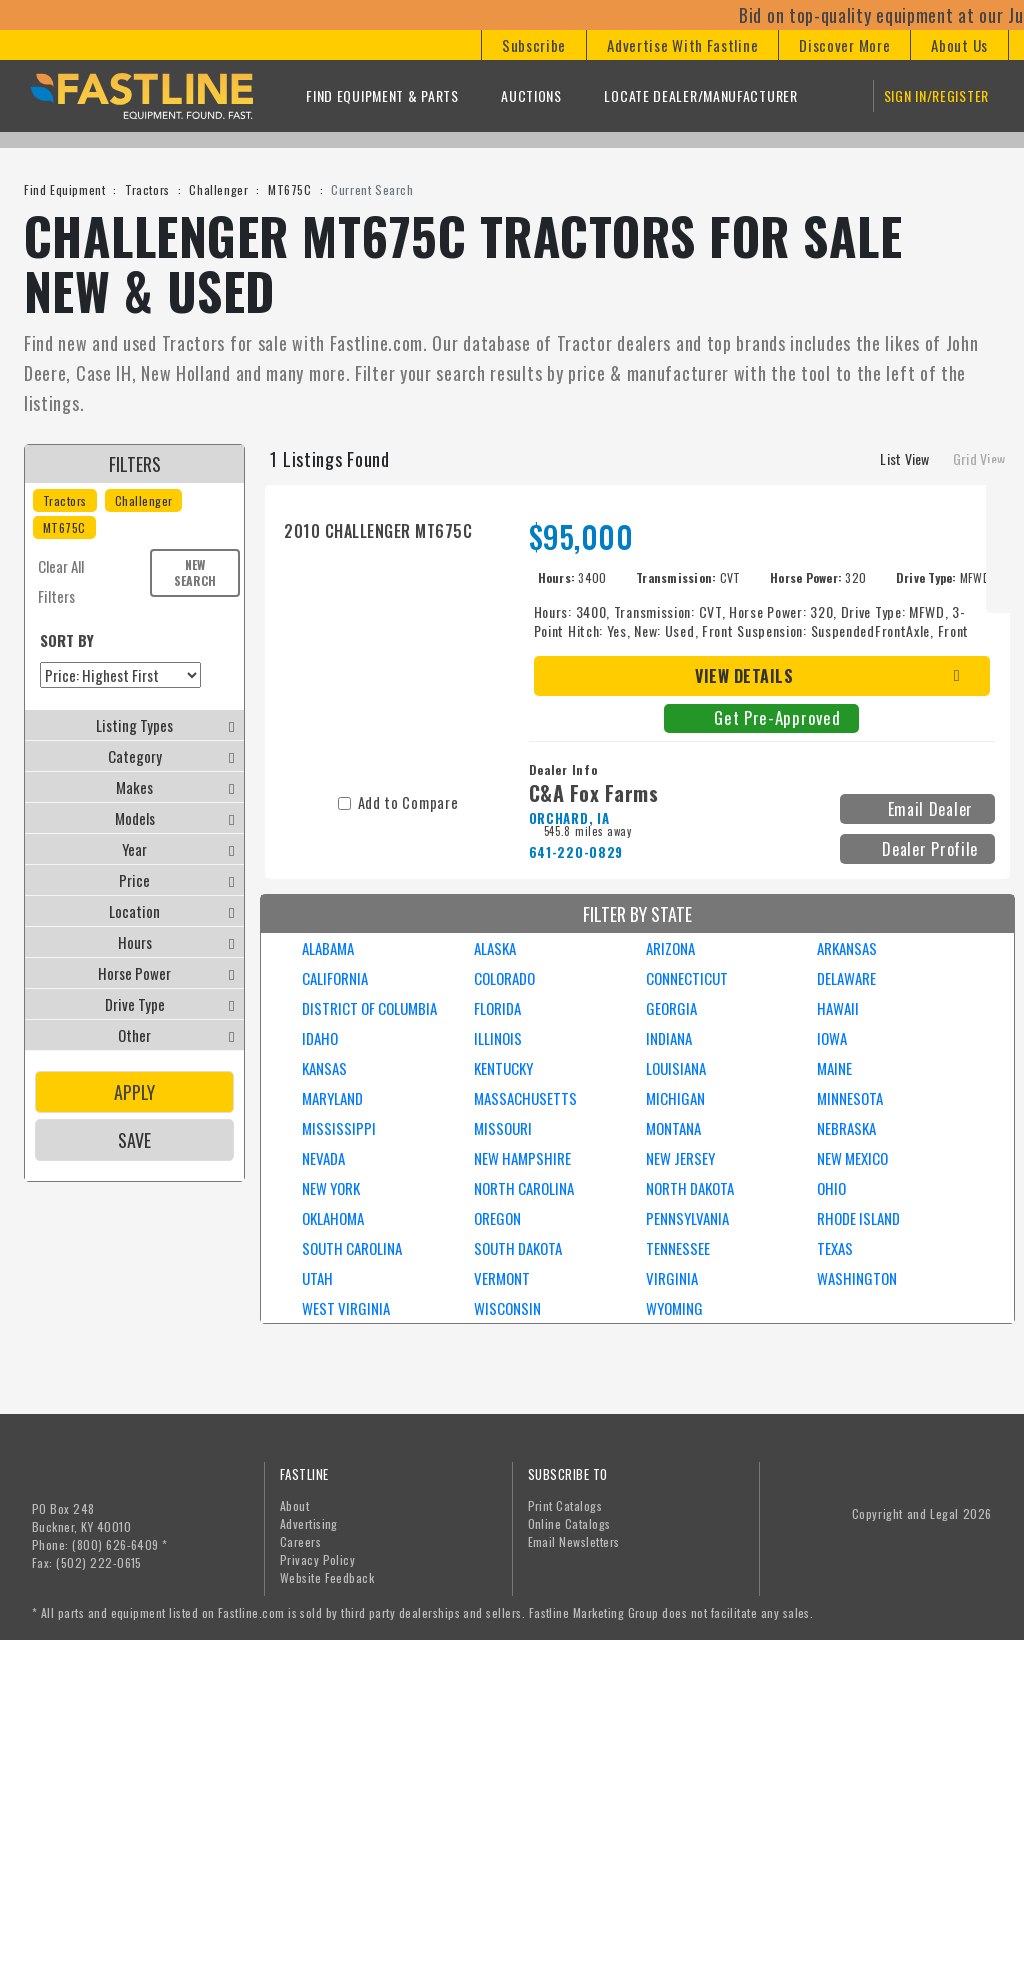  I want to click on NEW HAMPSHIRE, so click(522, 1158).